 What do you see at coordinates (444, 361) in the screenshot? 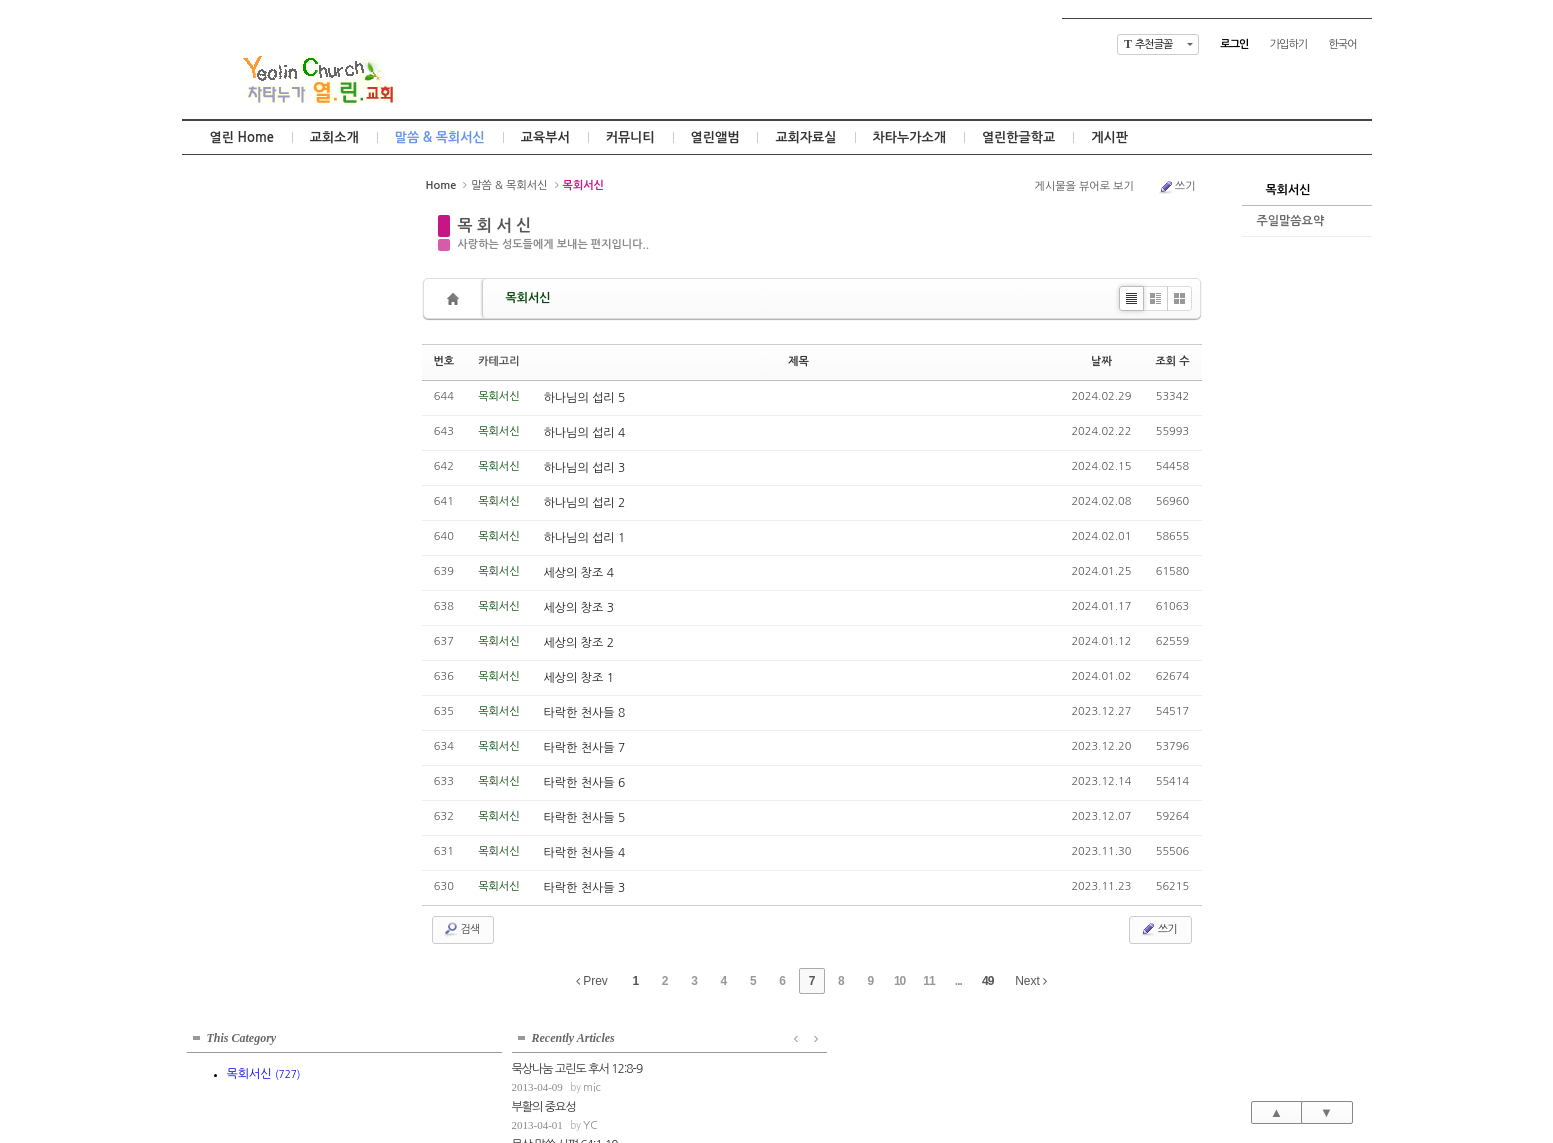
I see `번호` at bounding box center [444, 361].